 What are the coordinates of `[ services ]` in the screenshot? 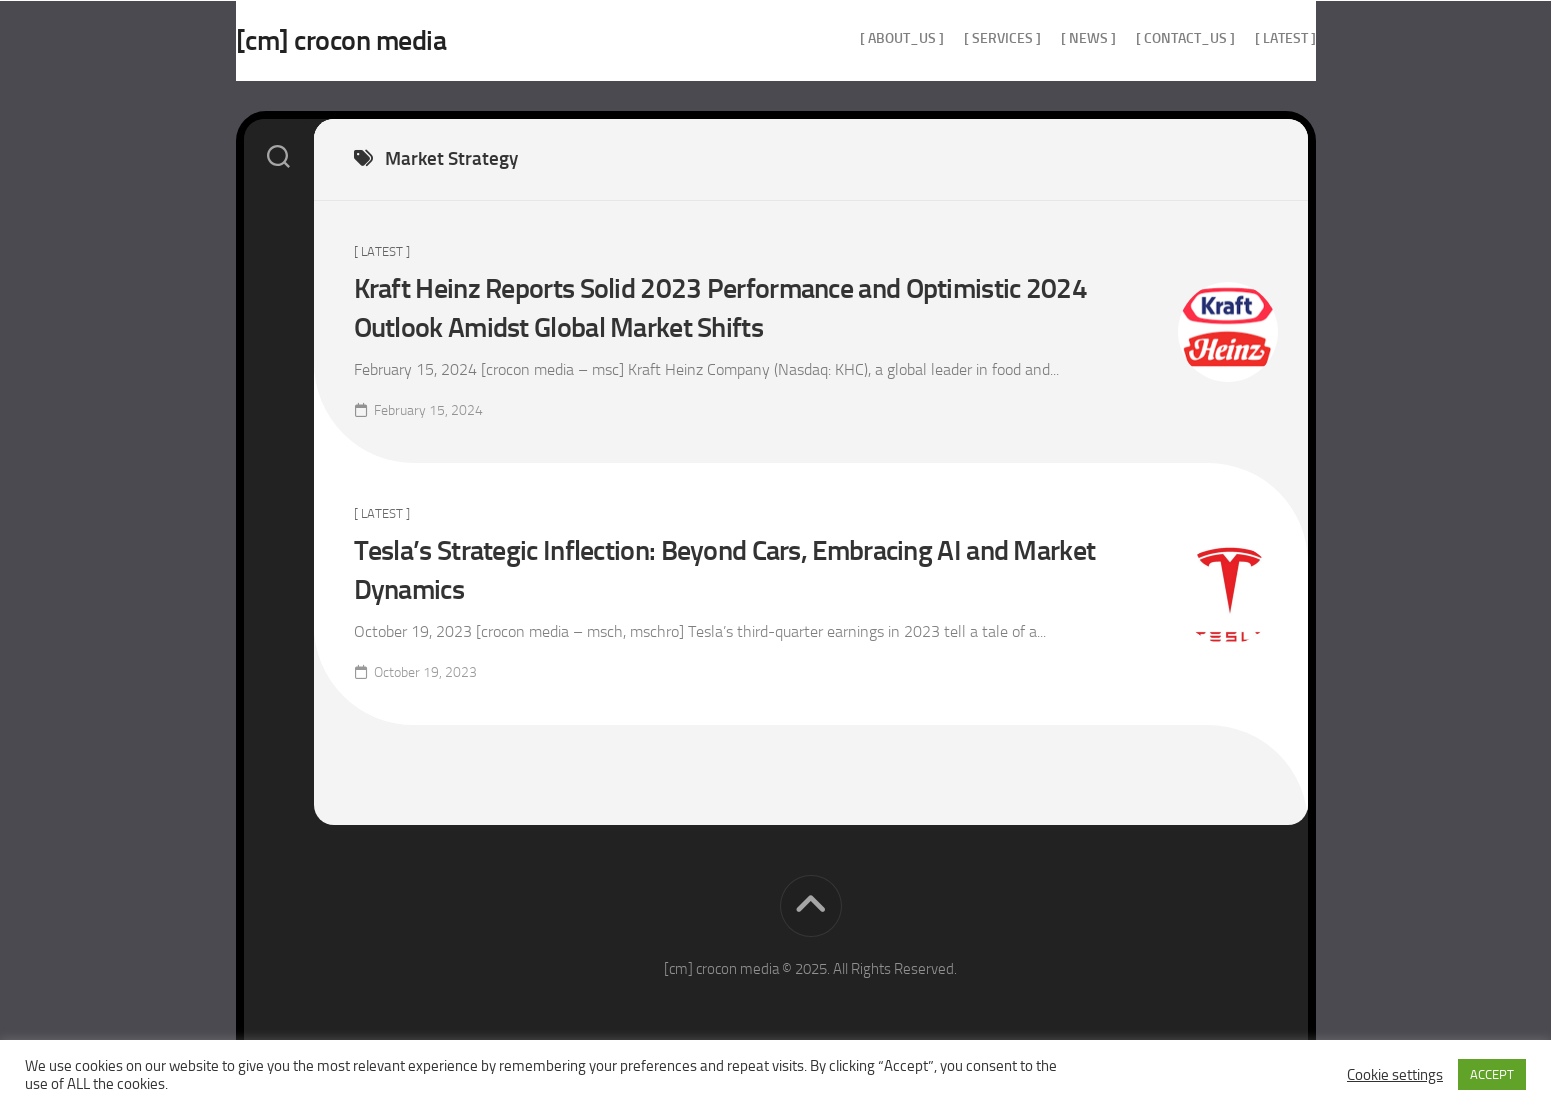 It's located at (962, 38).